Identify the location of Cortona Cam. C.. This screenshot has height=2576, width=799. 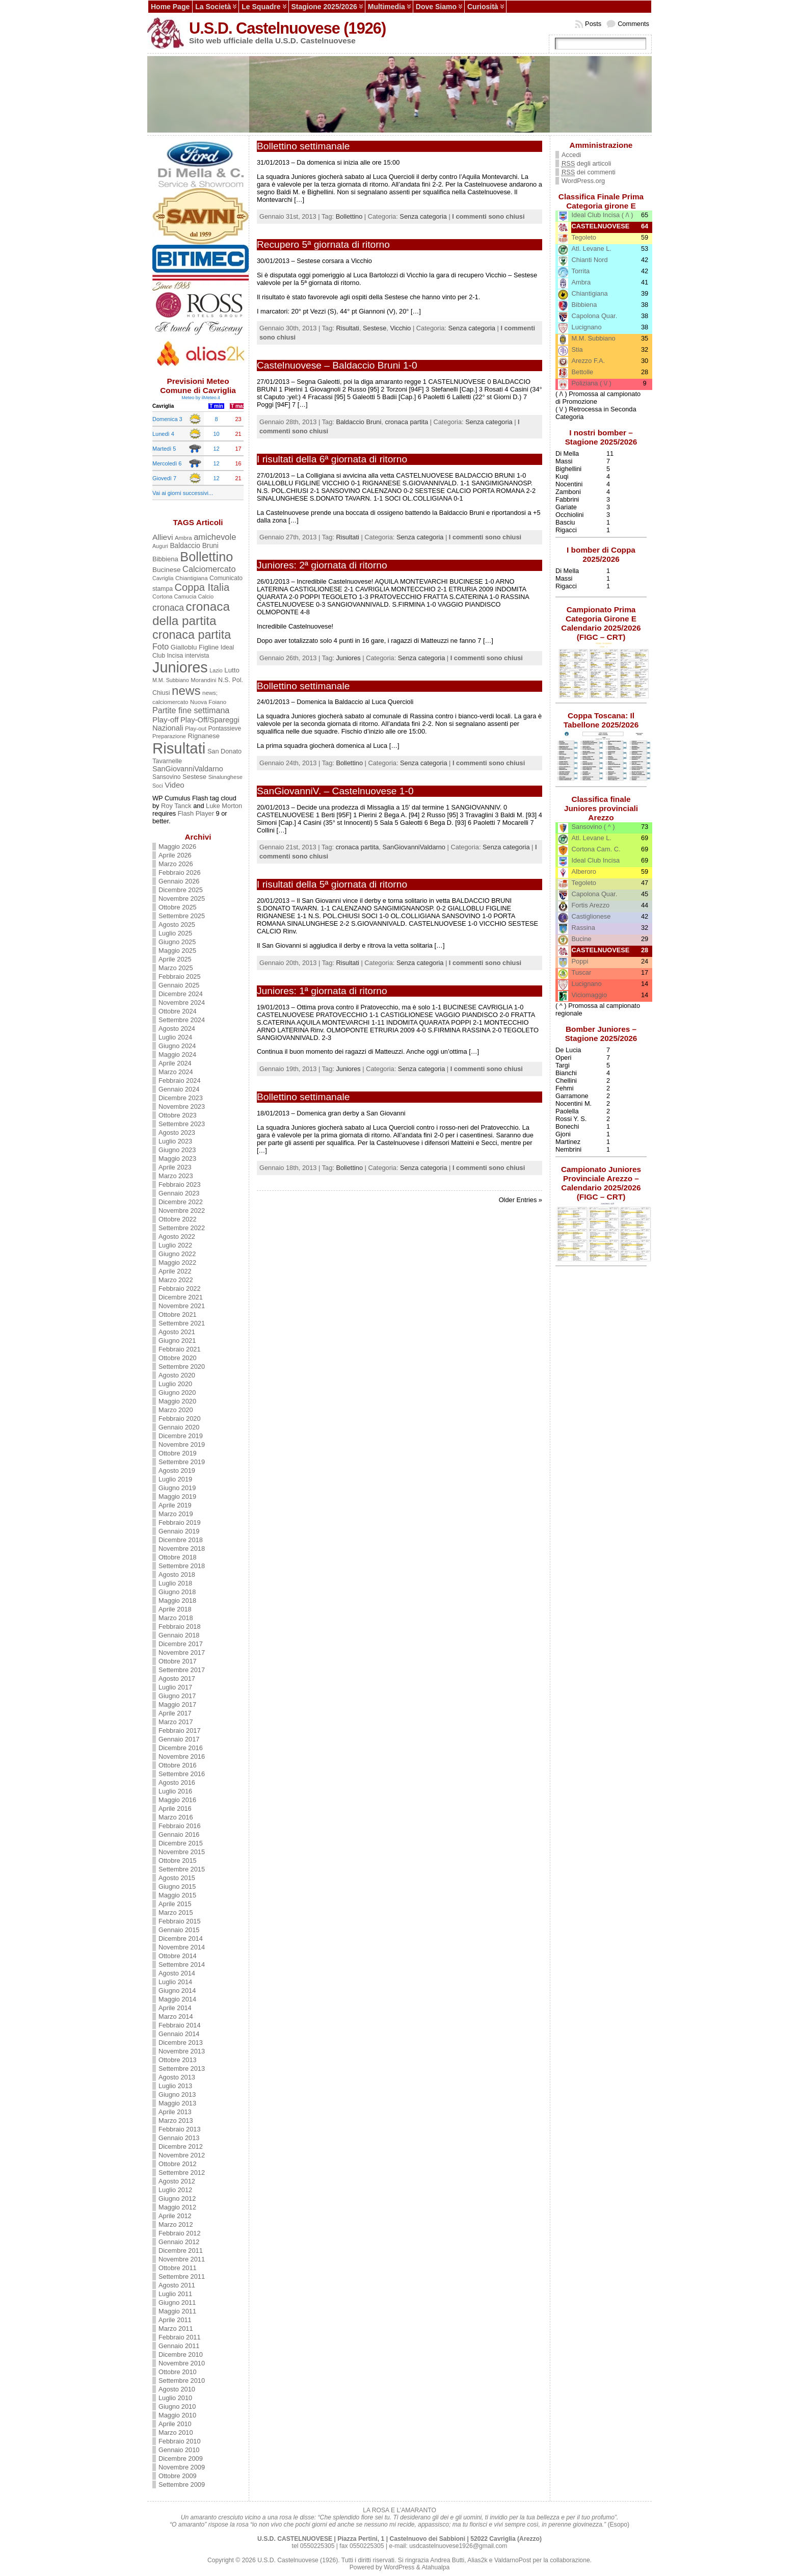
(596, 849).